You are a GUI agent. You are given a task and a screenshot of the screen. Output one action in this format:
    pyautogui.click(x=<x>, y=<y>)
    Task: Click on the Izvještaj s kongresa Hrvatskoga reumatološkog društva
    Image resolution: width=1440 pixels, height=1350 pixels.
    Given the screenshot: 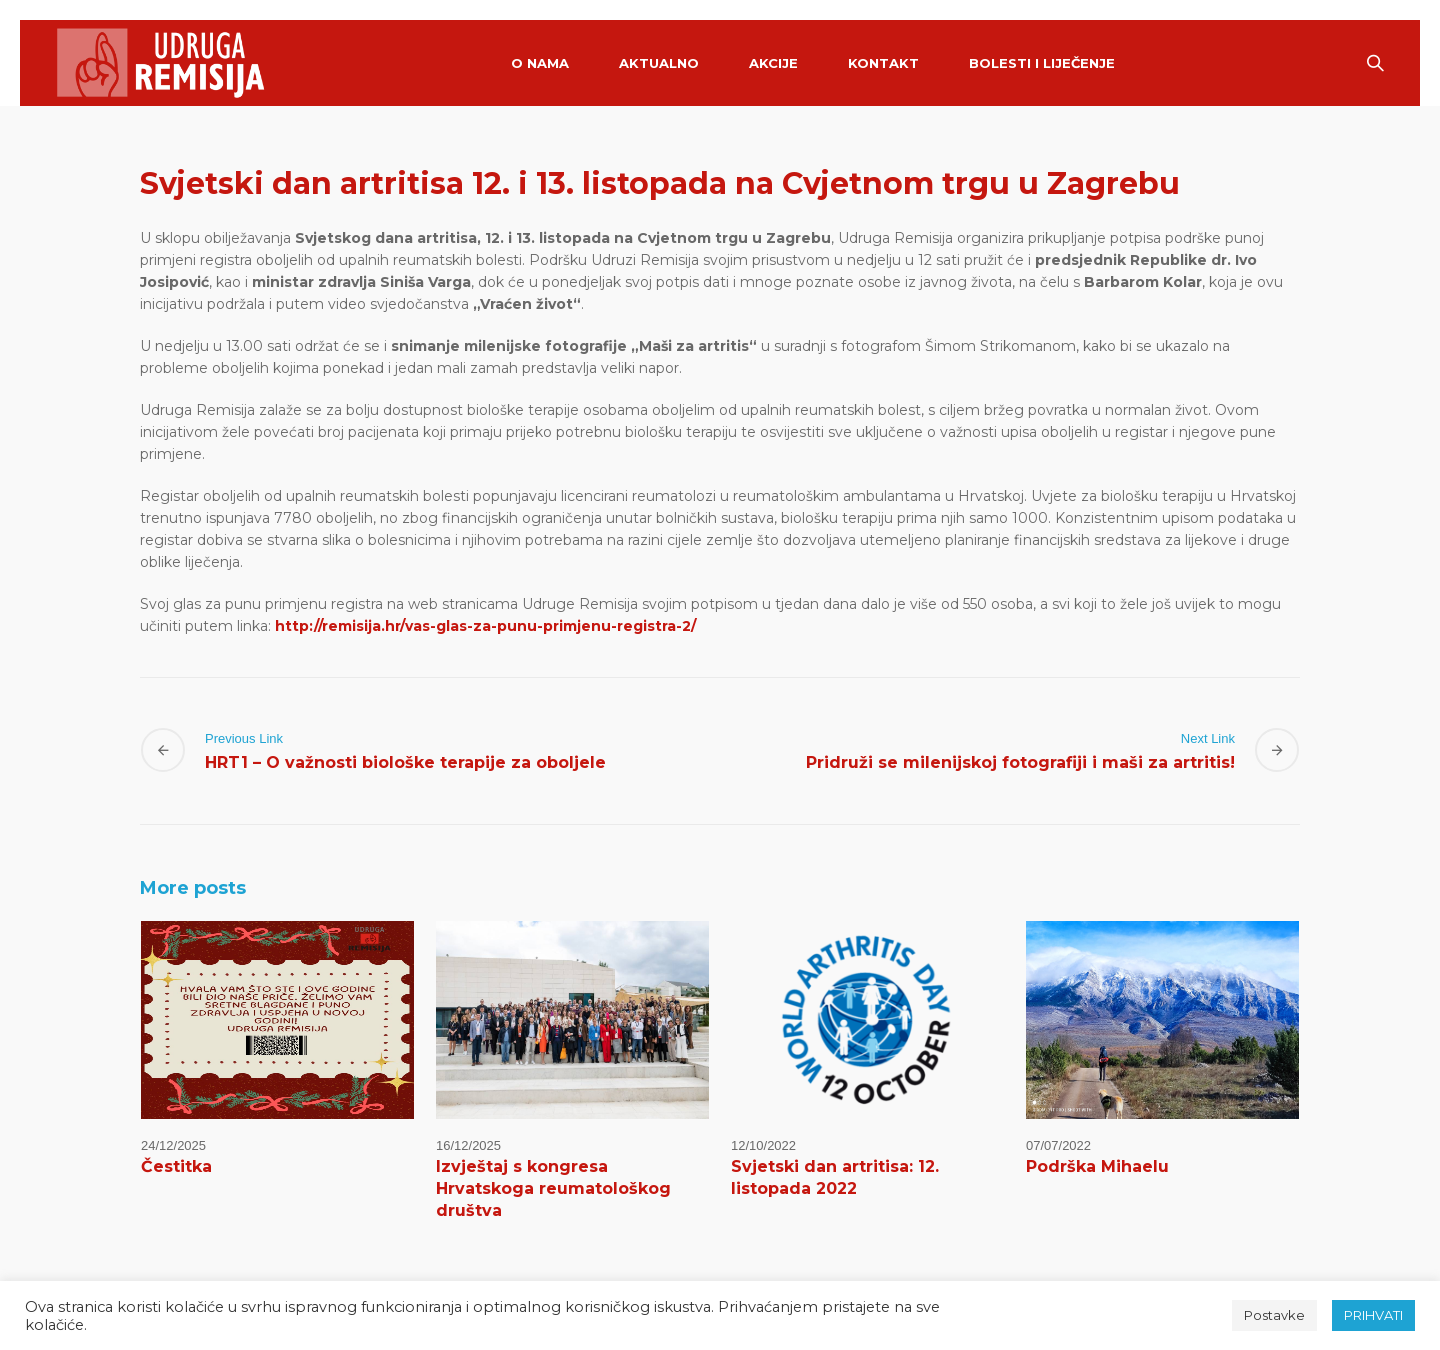 What is the action you would take?
    pyautogui.click(x=553, y=1188)
    